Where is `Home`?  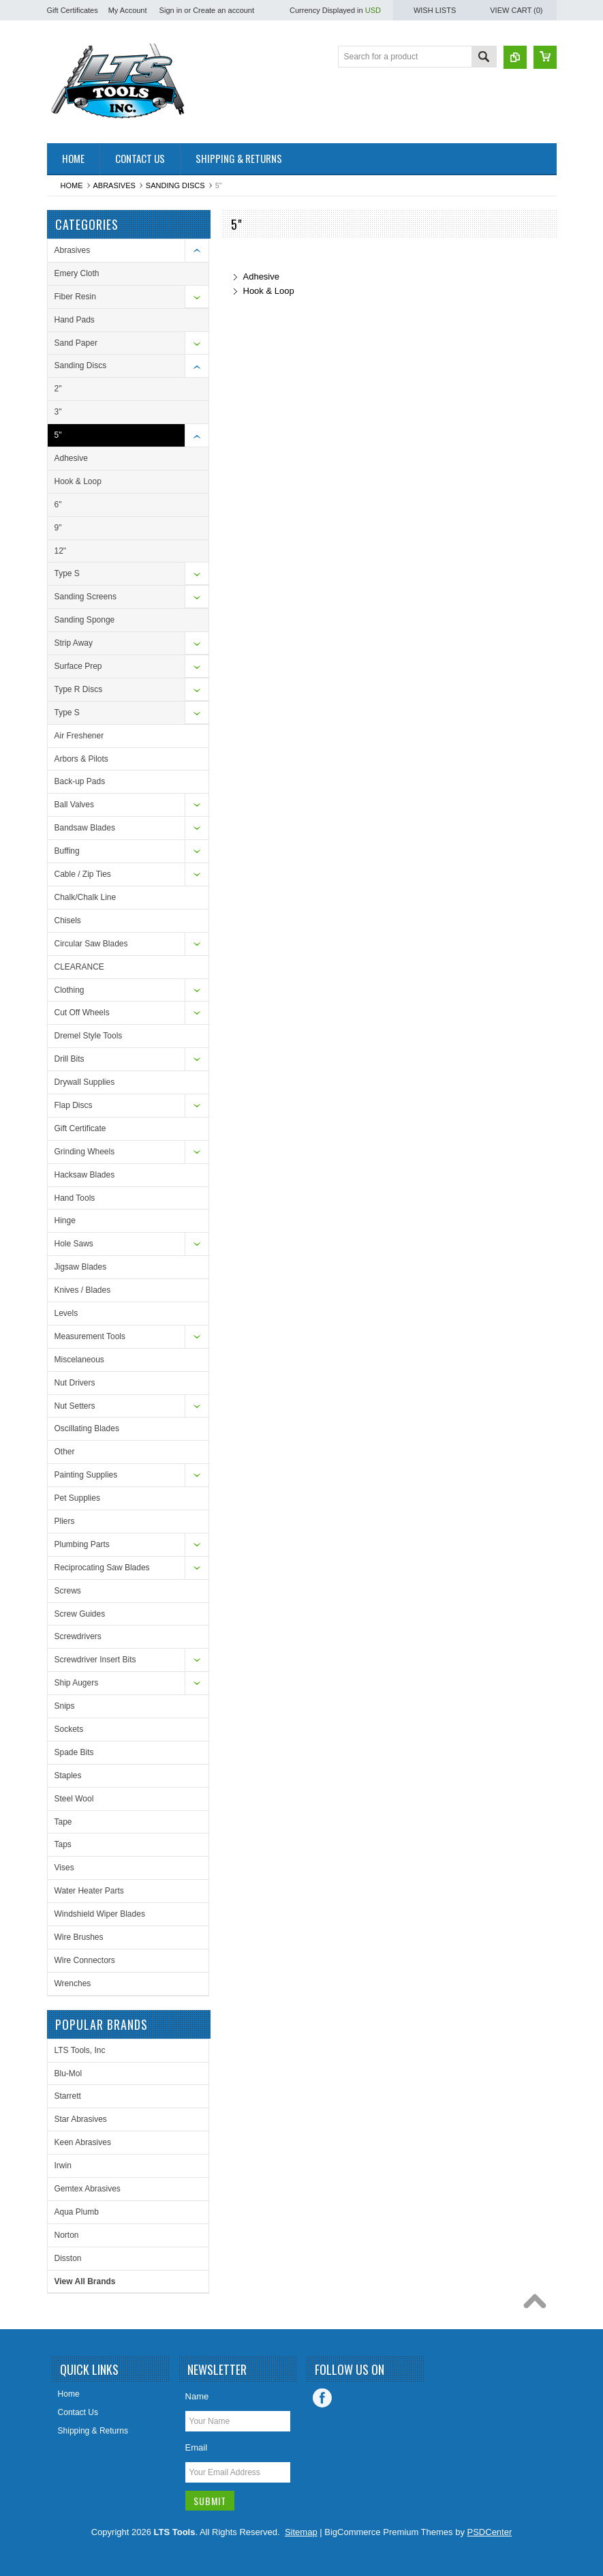 Home is located at coordinates (72, 185).